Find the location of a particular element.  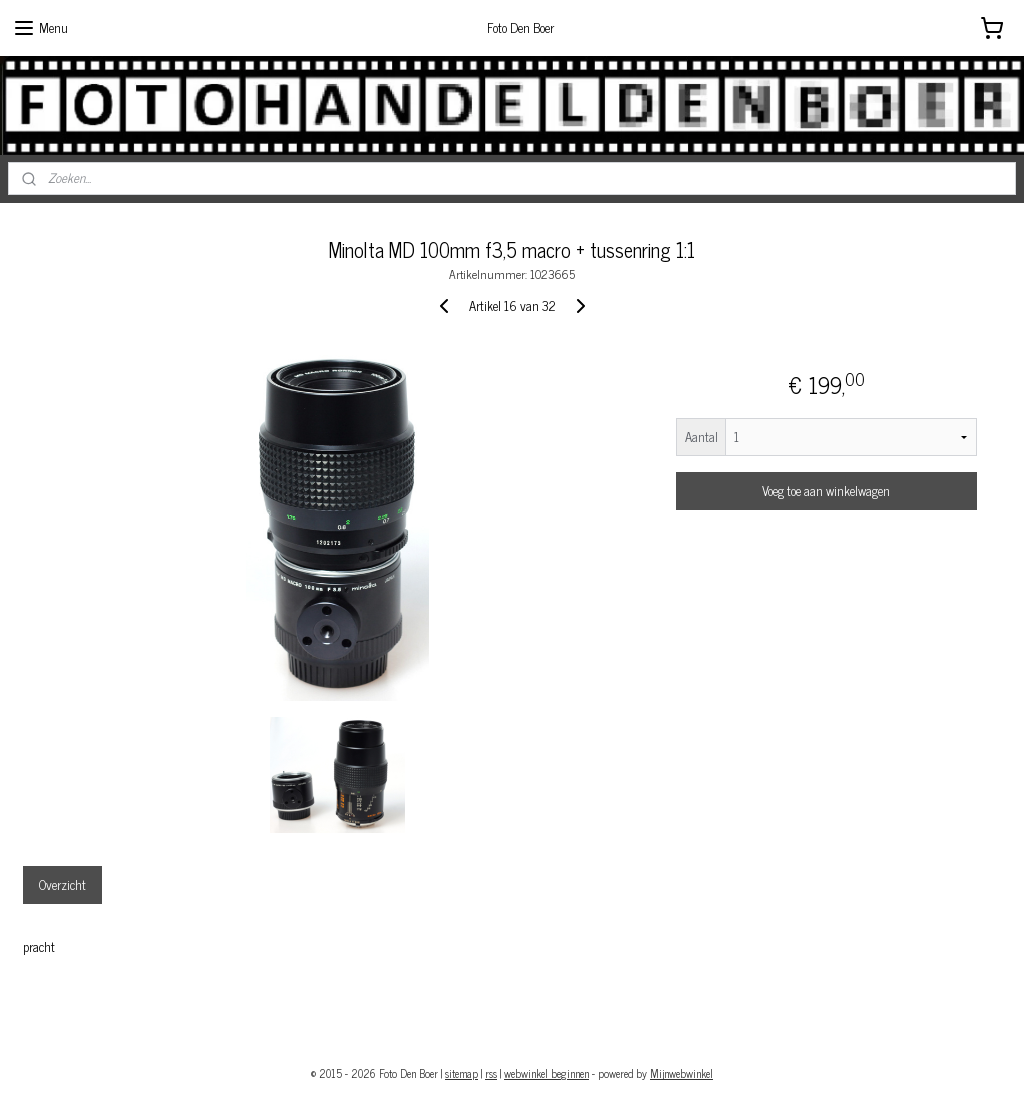

sitemap is located at coordinates (461, 1073).